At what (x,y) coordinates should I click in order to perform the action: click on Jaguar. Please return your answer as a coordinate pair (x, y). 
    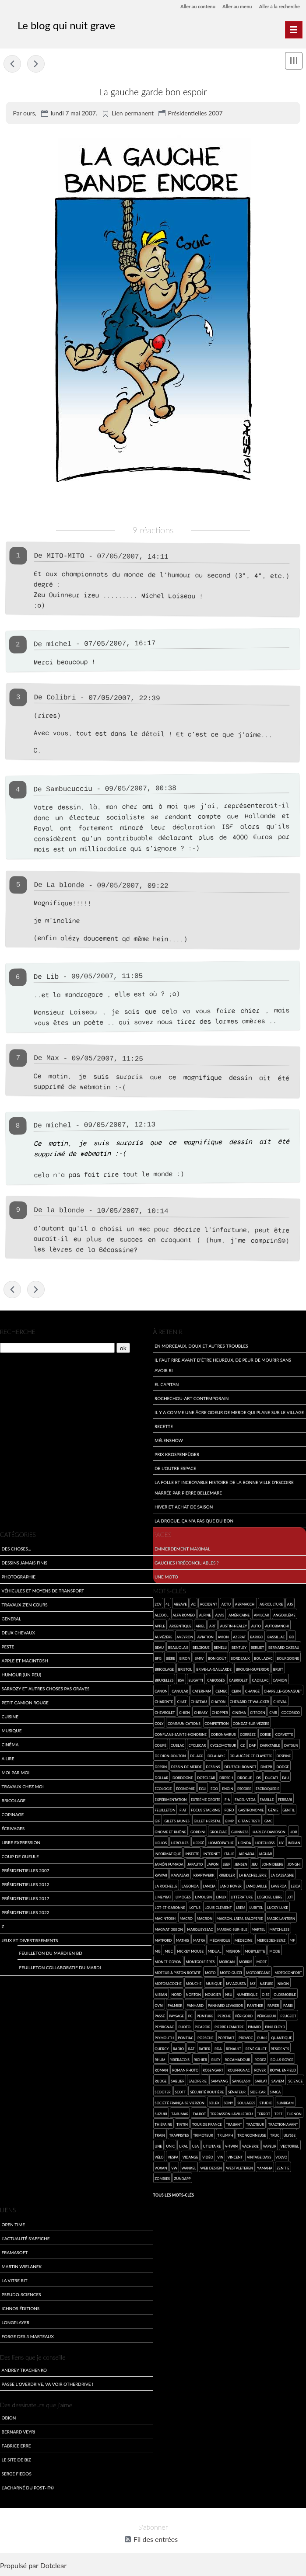
    Looking at the image, I should click on (265, 1854).